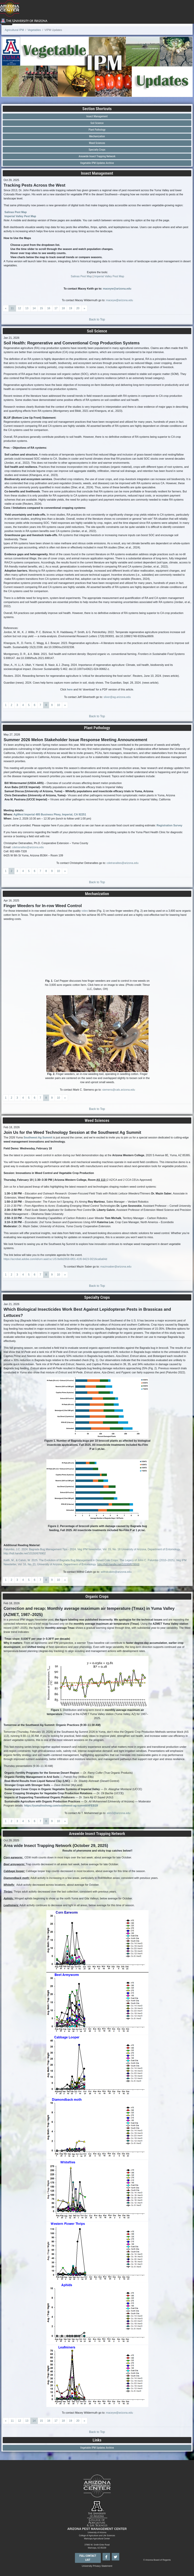 The height and width of the screenshot is (2576, 194). Describe the element at coordinates (115, 1266) in the screenshot. I see `mazinsaber@arizona.edu` at that location.